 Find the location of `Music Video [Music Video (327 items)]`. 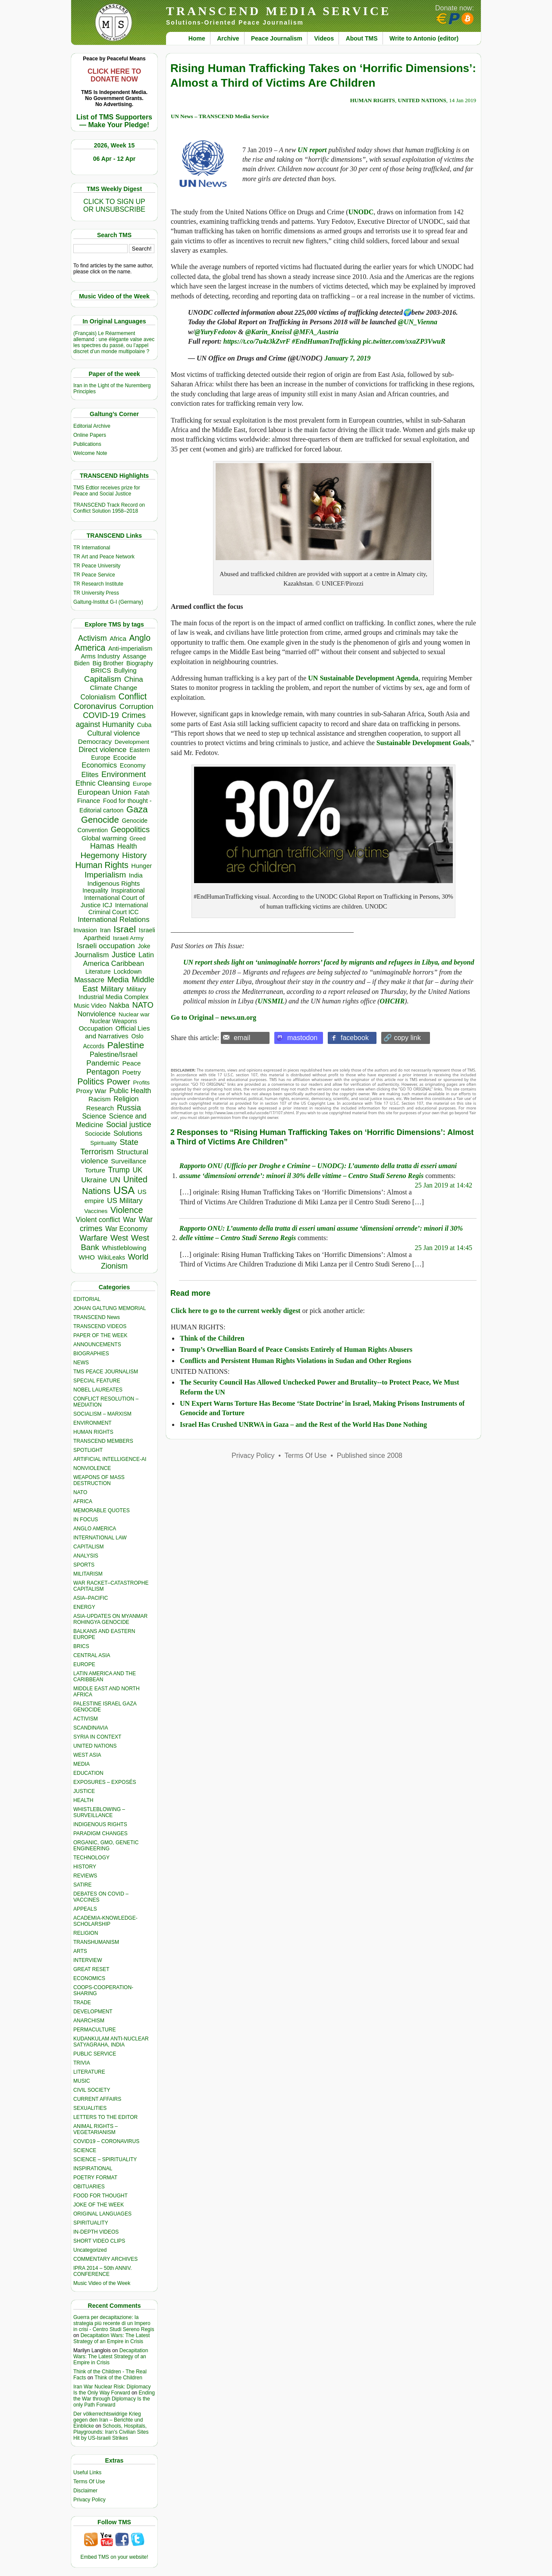

Music Video [Music Video (327 items)] is located at coordinates (90, 1005).